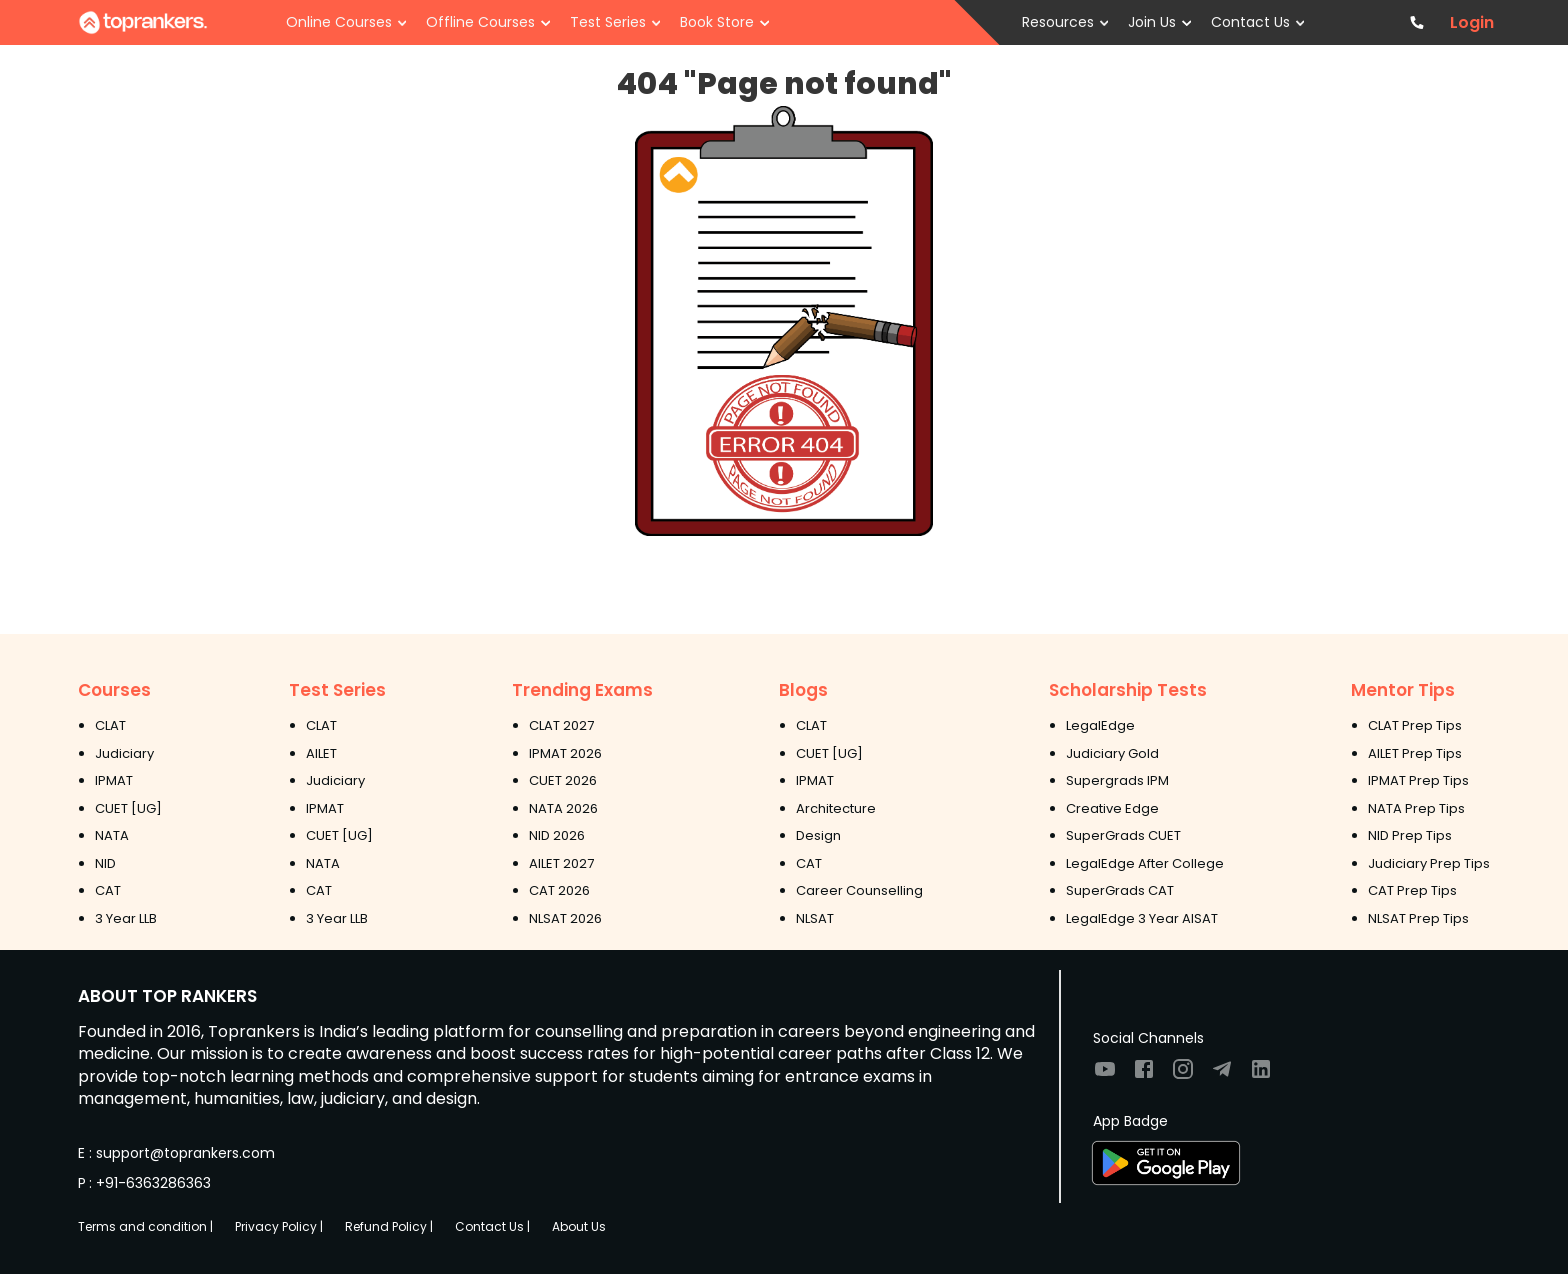 This screenshot has height=1274, width=1568. I want to click on NID Prep Tips, so click(1410, 835).